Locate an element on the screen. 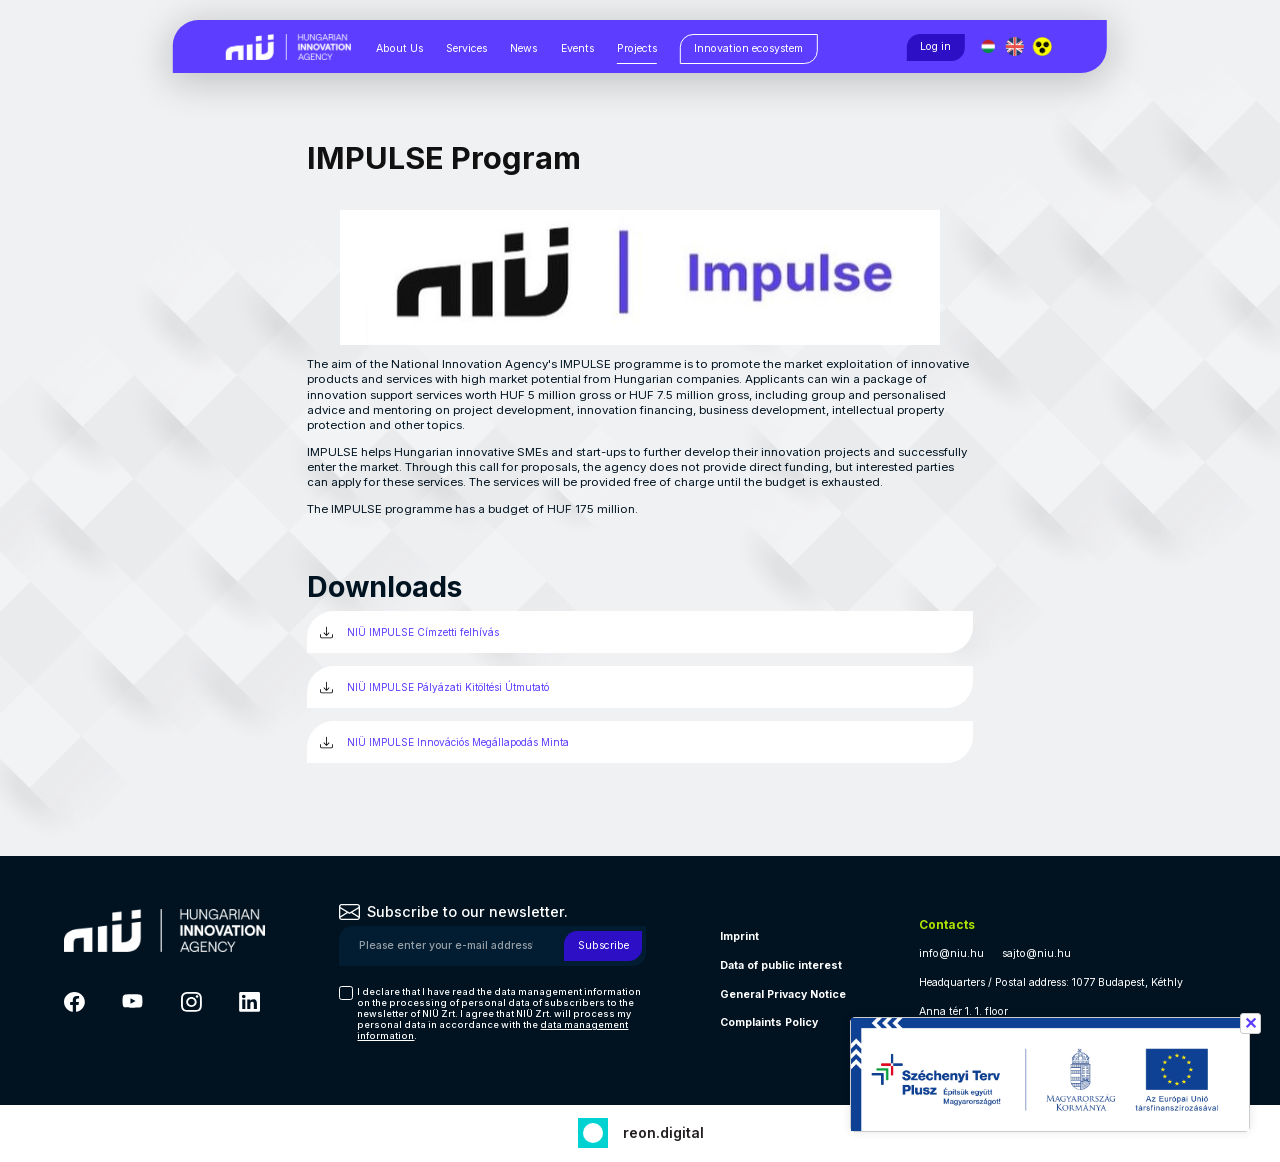 The image size is (1280, 1162). General Privacy Notice is located at coordinates (783, 994).